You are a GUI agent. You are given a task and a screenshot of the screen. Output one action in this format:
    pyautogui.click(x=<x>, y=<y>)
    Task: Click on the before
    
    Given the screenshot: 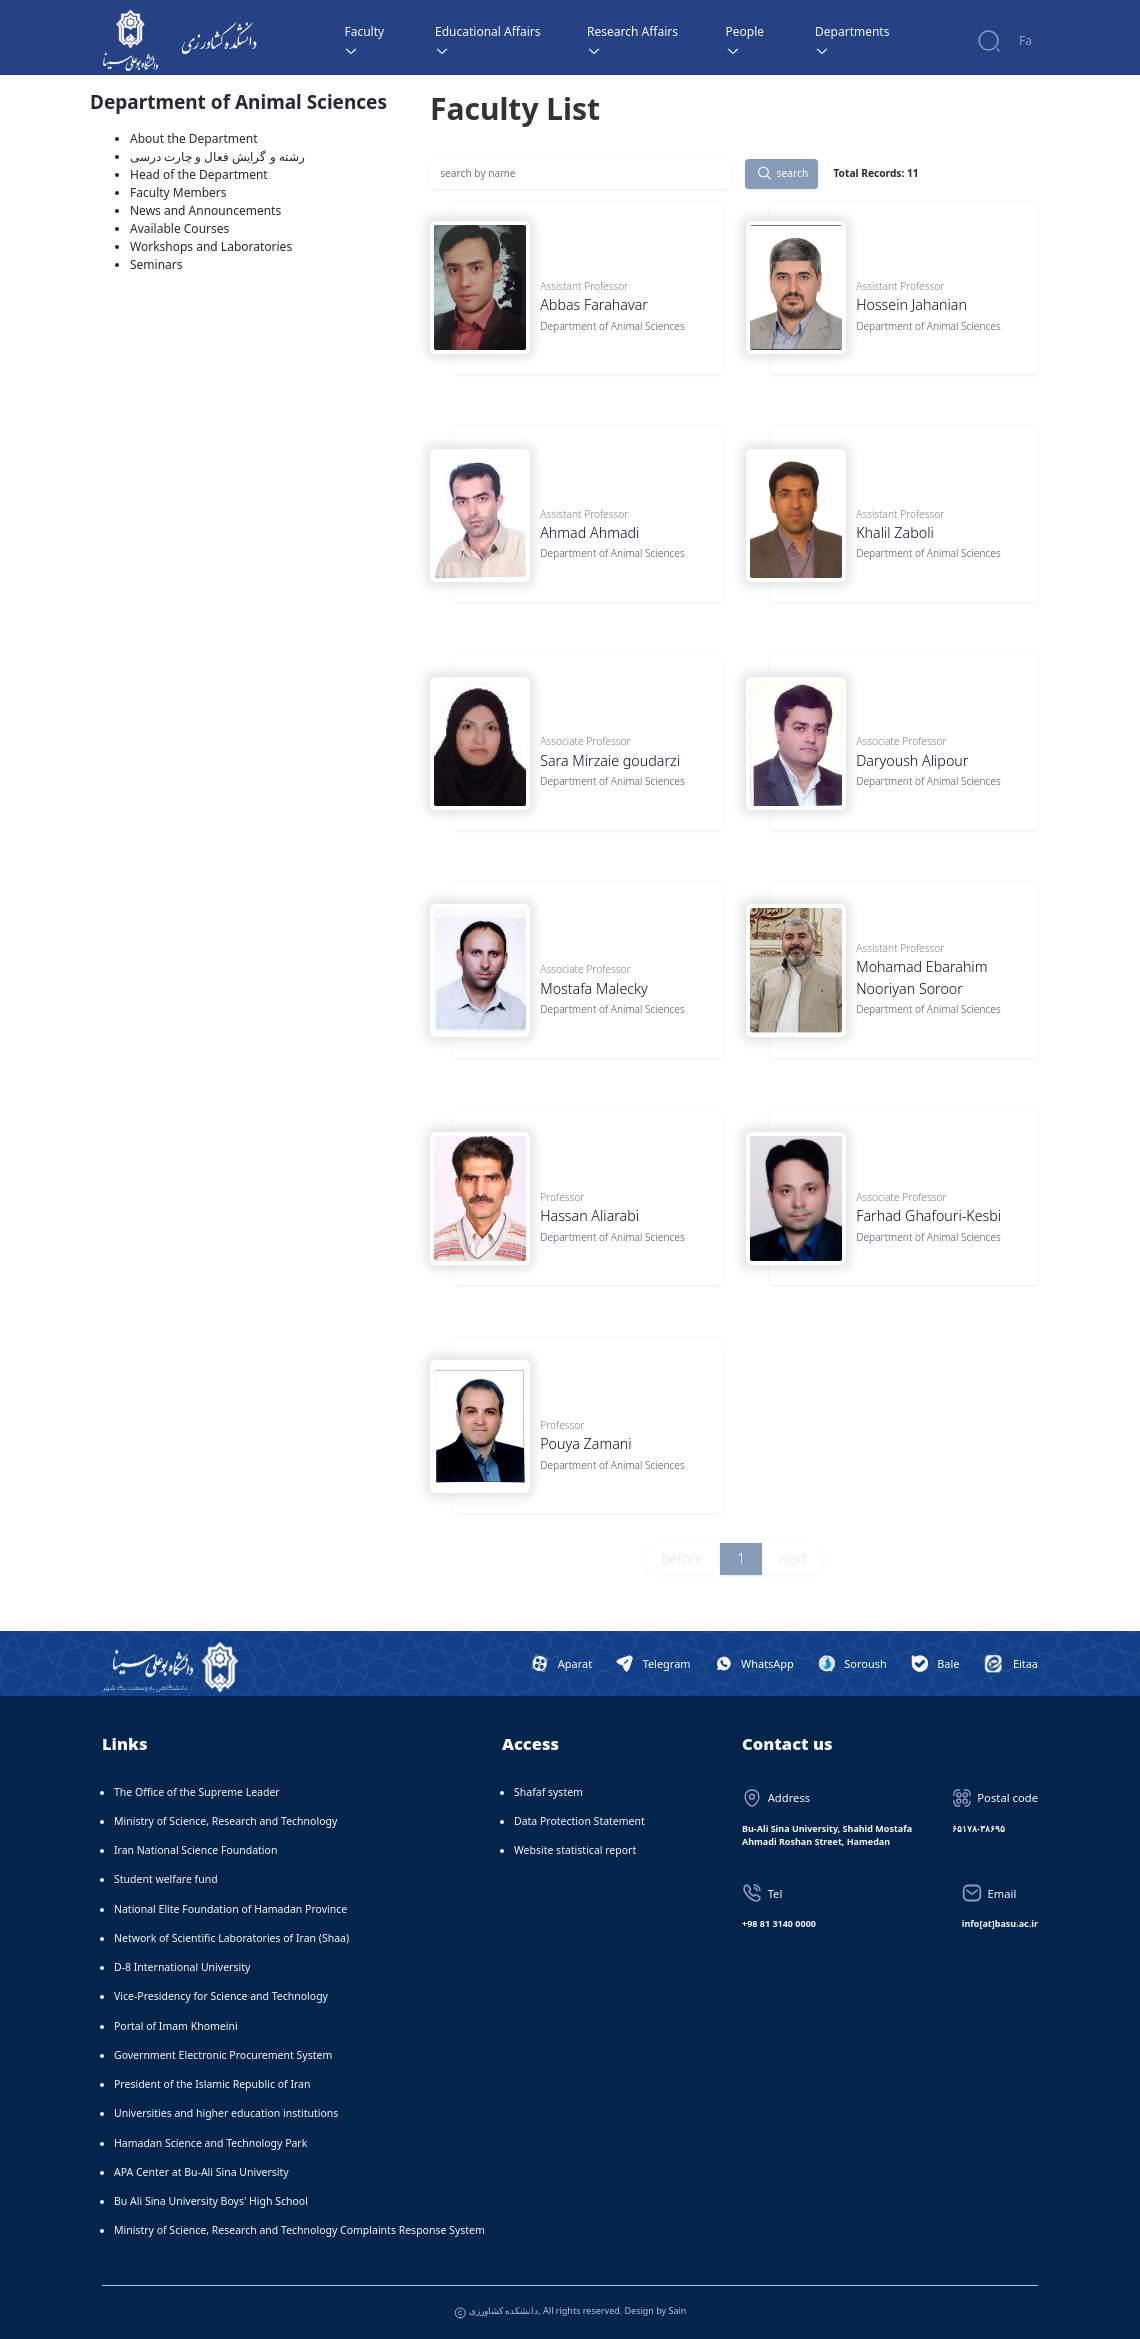 What is the action you would take?
    pyautogui.click(x=682, y=1558)
    